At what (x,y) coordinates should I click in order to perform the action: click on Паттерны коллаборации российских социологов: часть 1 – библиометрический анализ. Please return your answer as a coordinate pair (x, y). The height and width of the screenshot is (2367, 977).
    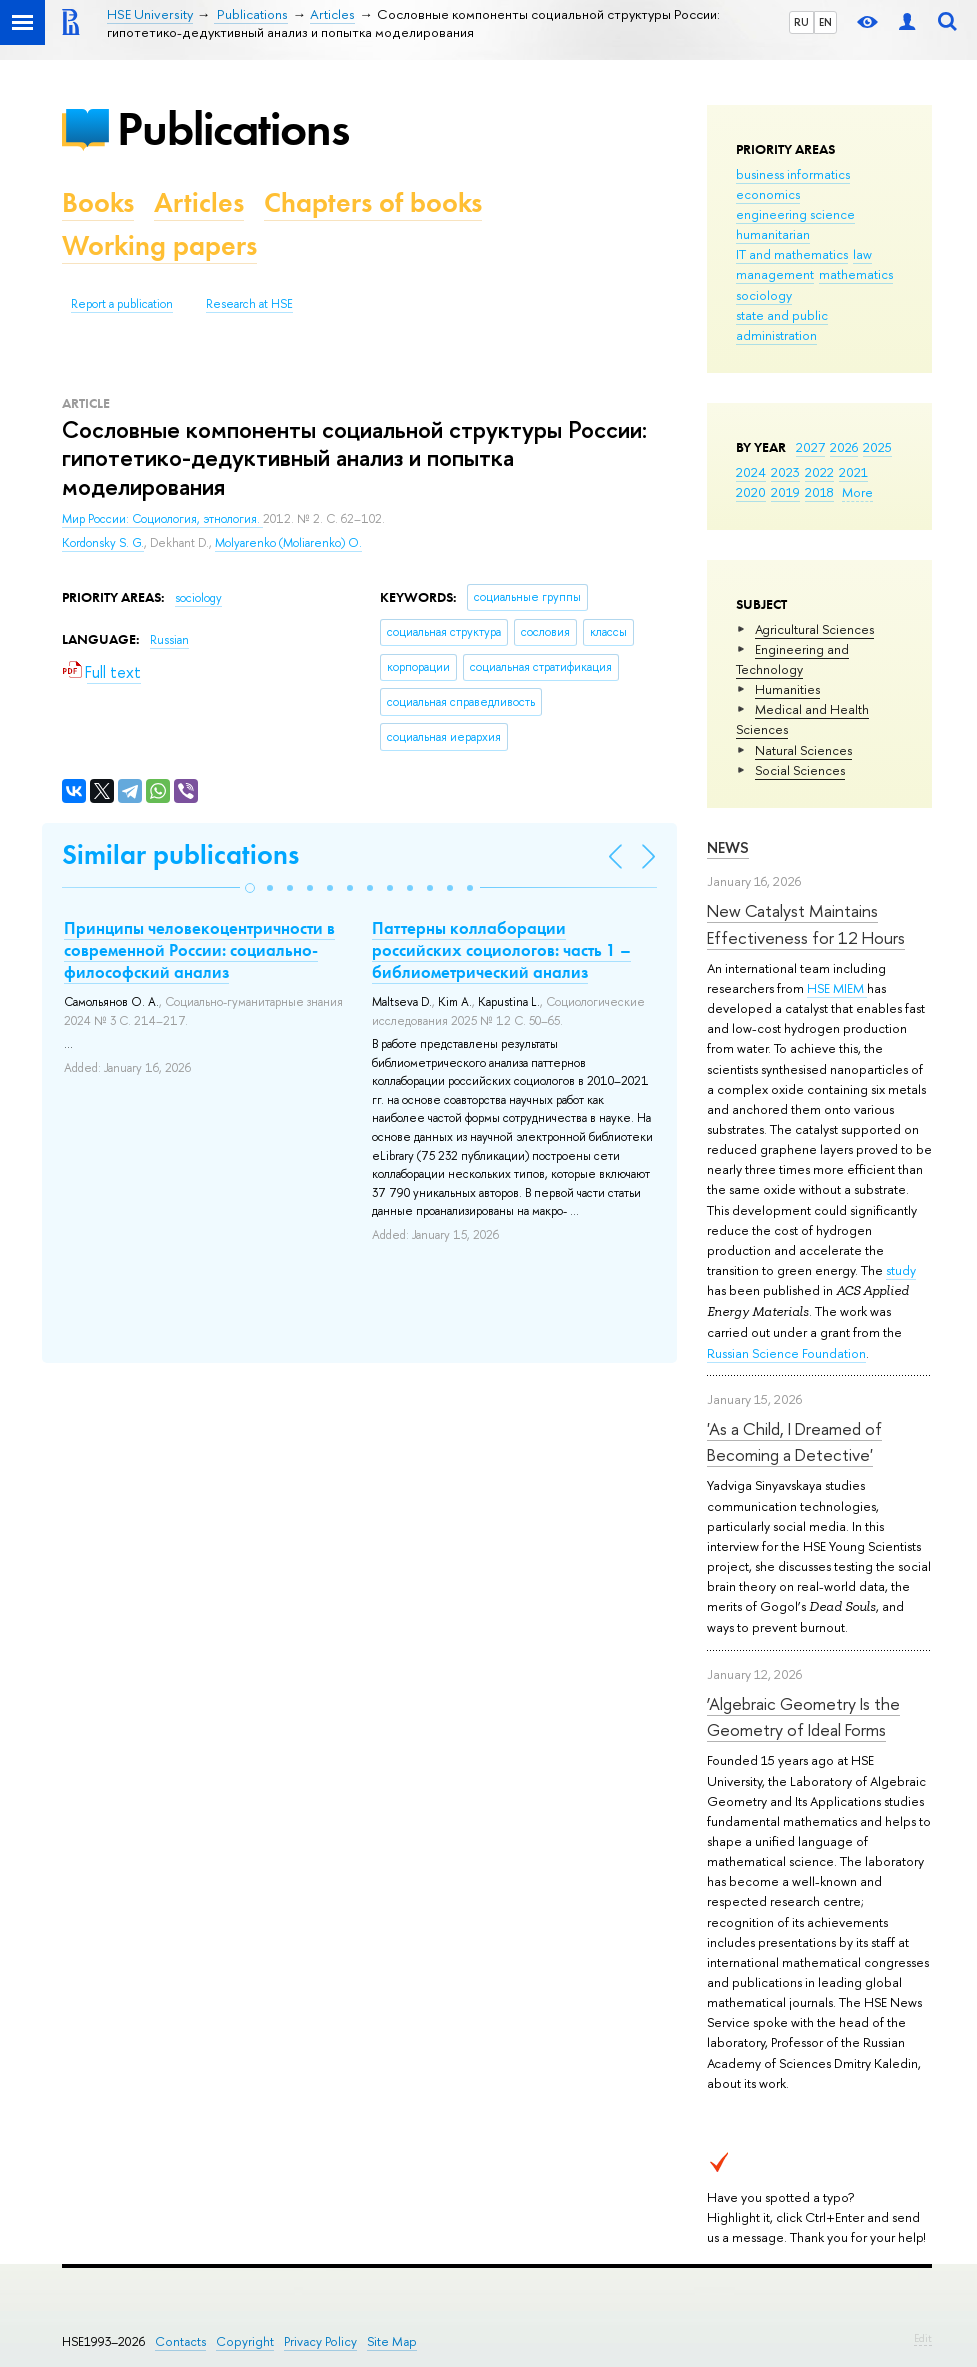
    Looking at the image, I should click on (501, 950).